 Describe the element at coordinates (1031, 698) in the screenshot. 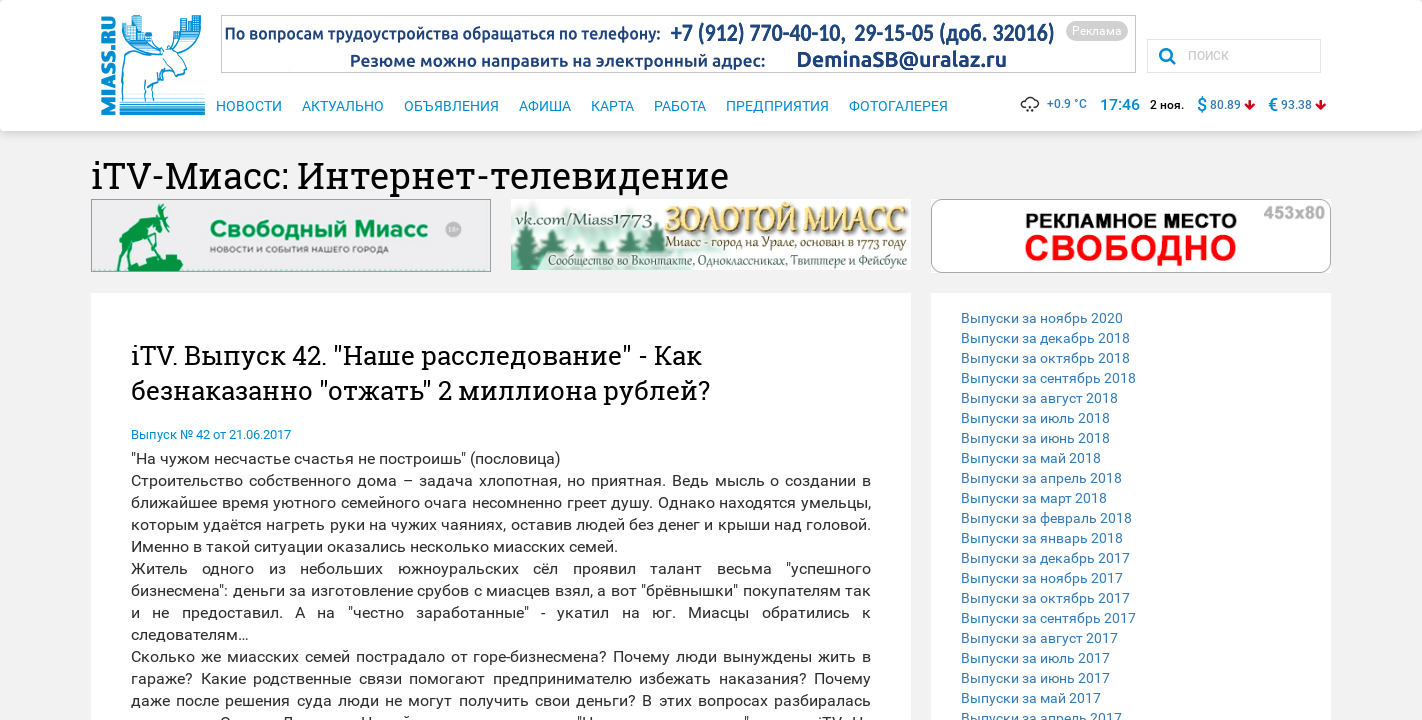

I see `Выпуски за май 2017` at that location.